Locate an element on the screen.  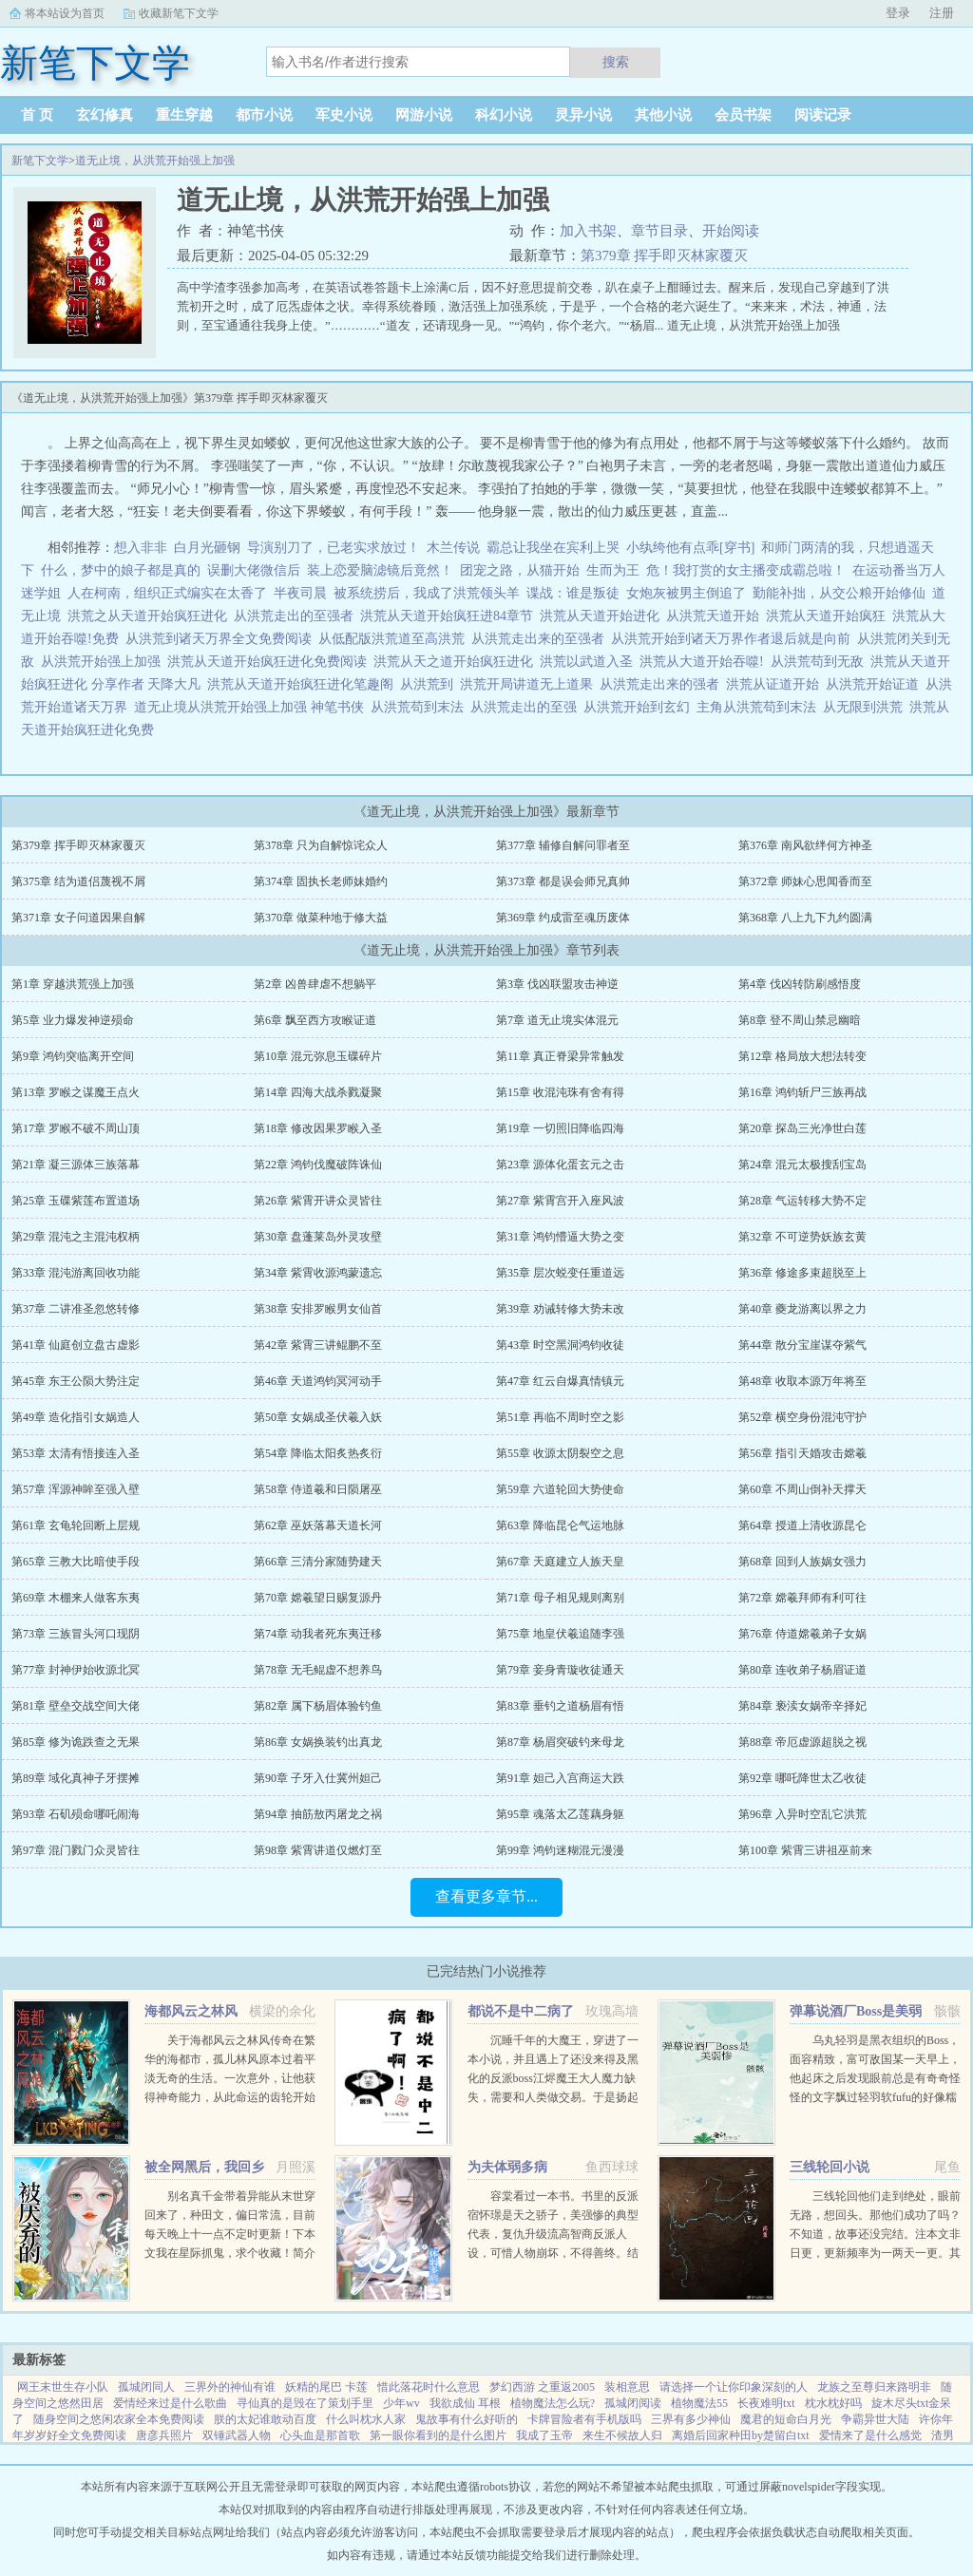
第20章 探岛三光净世白莲 is located at coordinates (802, 1128).